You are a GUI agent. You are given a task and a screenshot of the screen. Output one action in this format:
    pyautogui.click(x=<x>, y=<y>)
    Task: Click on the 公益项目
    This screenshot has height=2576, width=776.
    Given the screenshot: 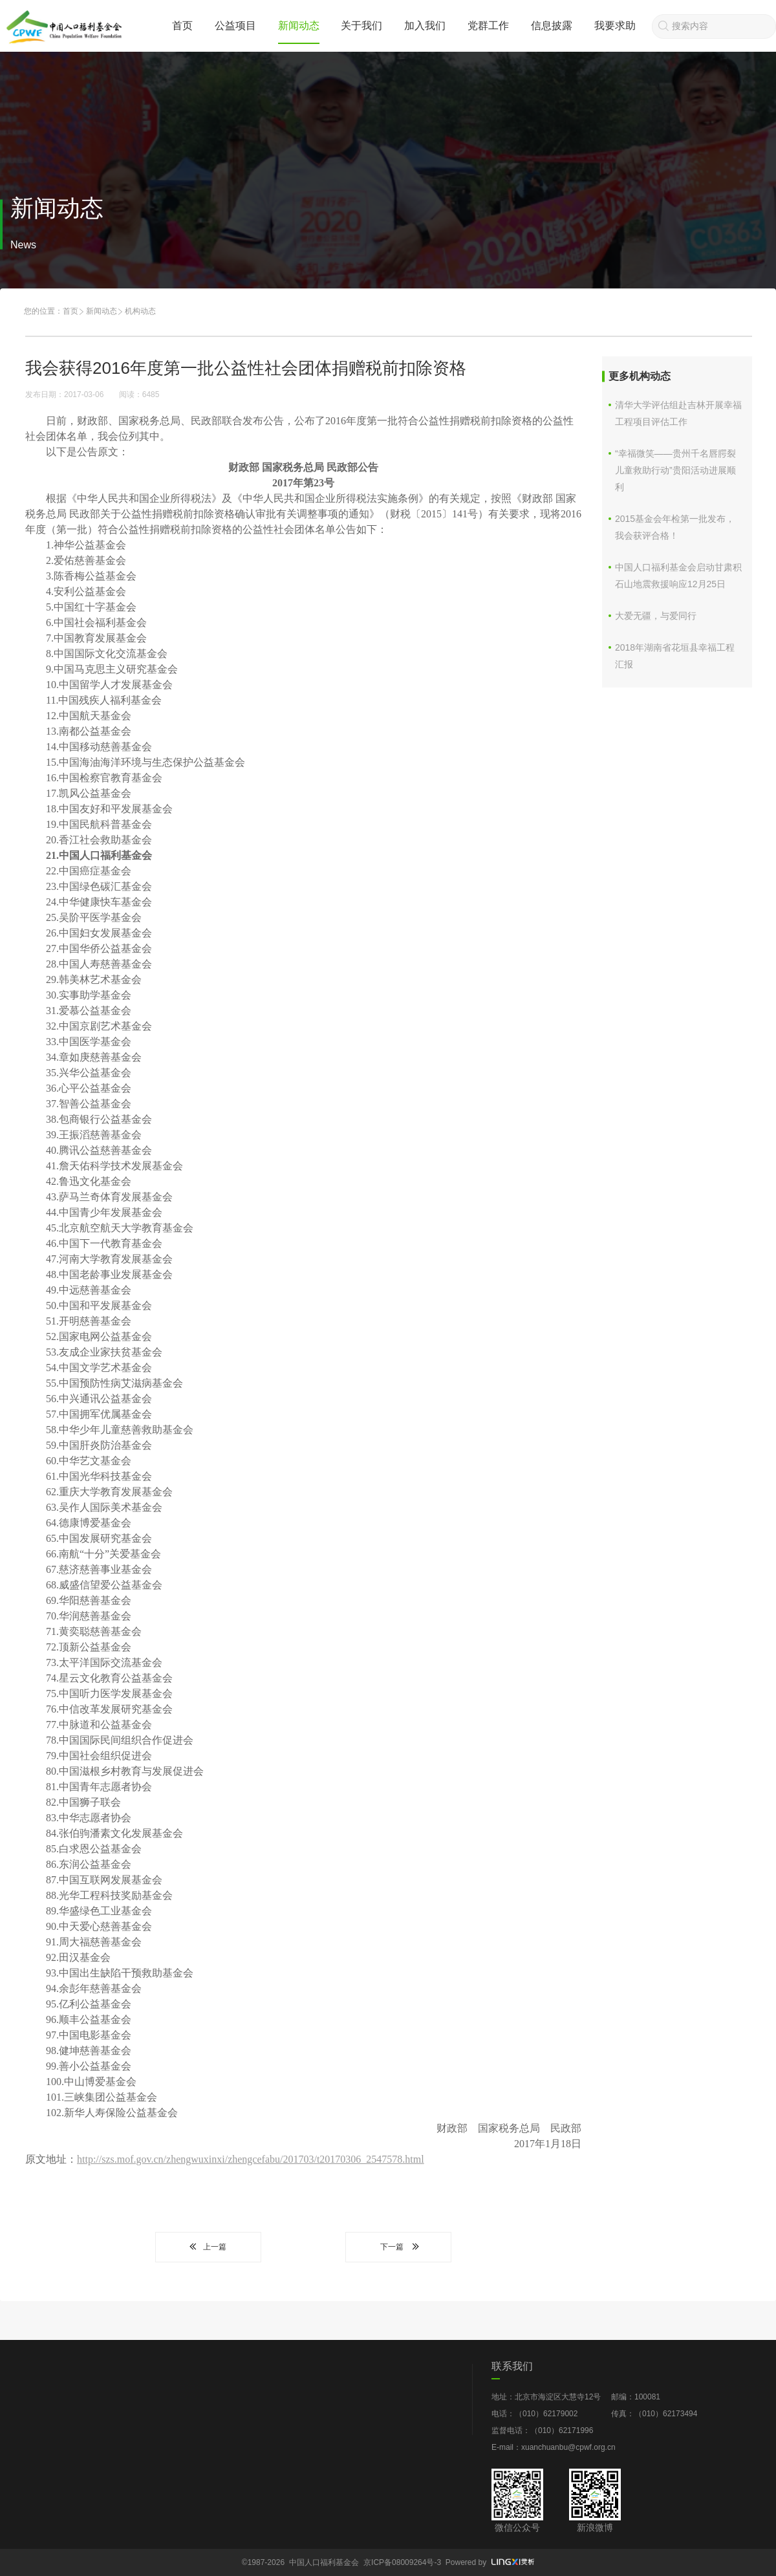 What is the action you would take?
    pyautogui.click(x=235, y=25)
    